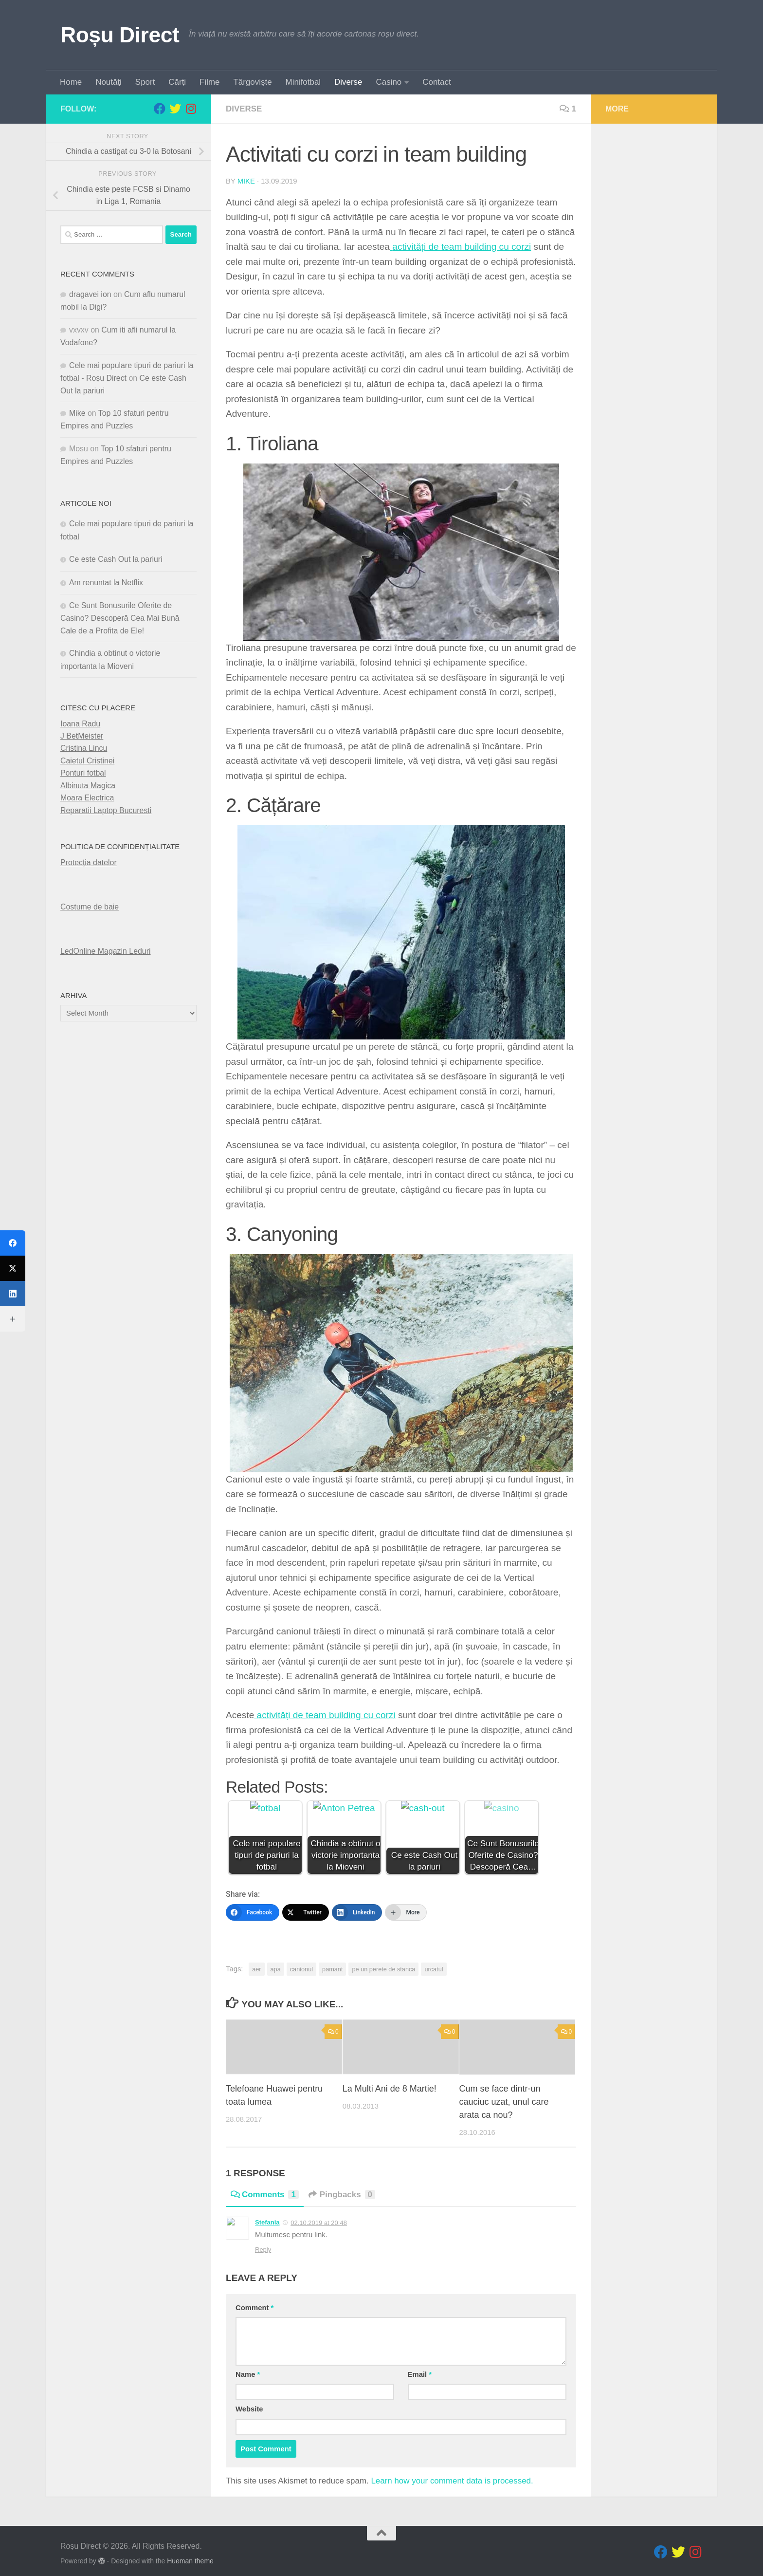 The height and width of the screenshot is (2576, 763). I want to click on canionul, so click(301, 1969).